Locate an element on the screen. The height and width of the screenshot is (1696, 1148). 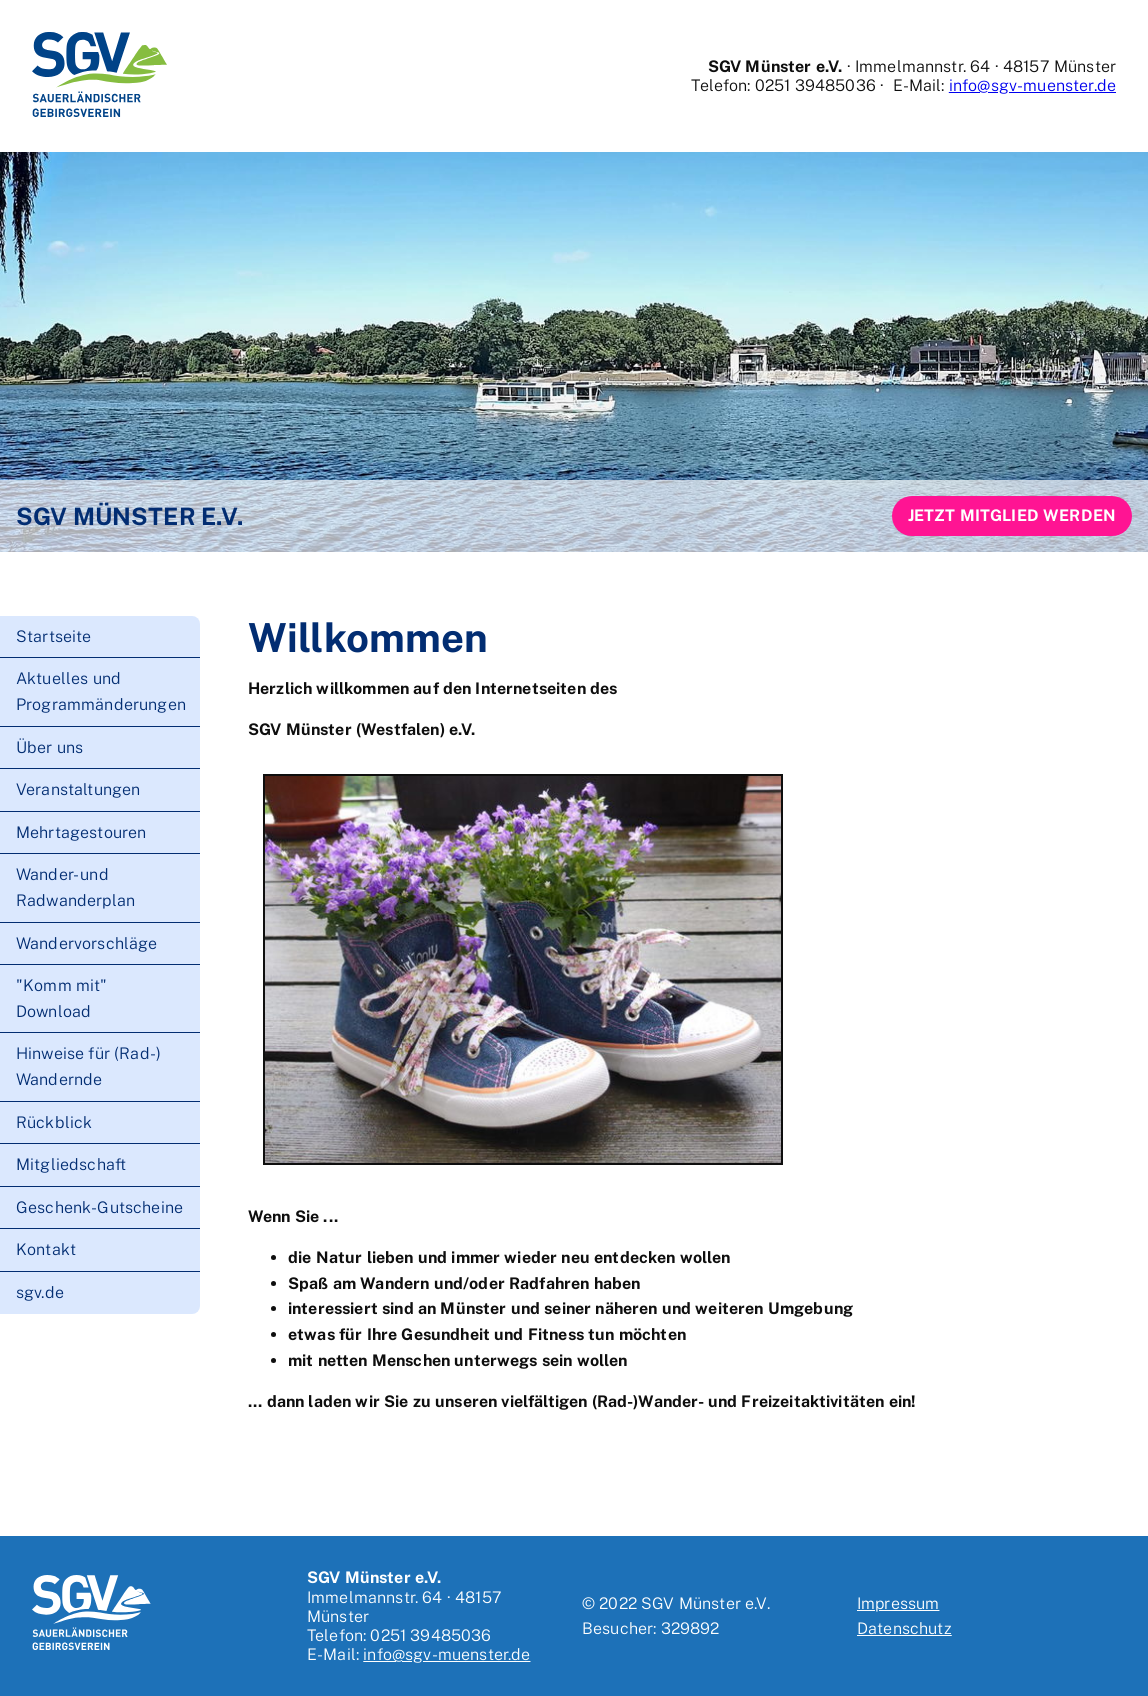
Hinweise für (Rad-) Wandernde is located at coordinates (88, 1066).